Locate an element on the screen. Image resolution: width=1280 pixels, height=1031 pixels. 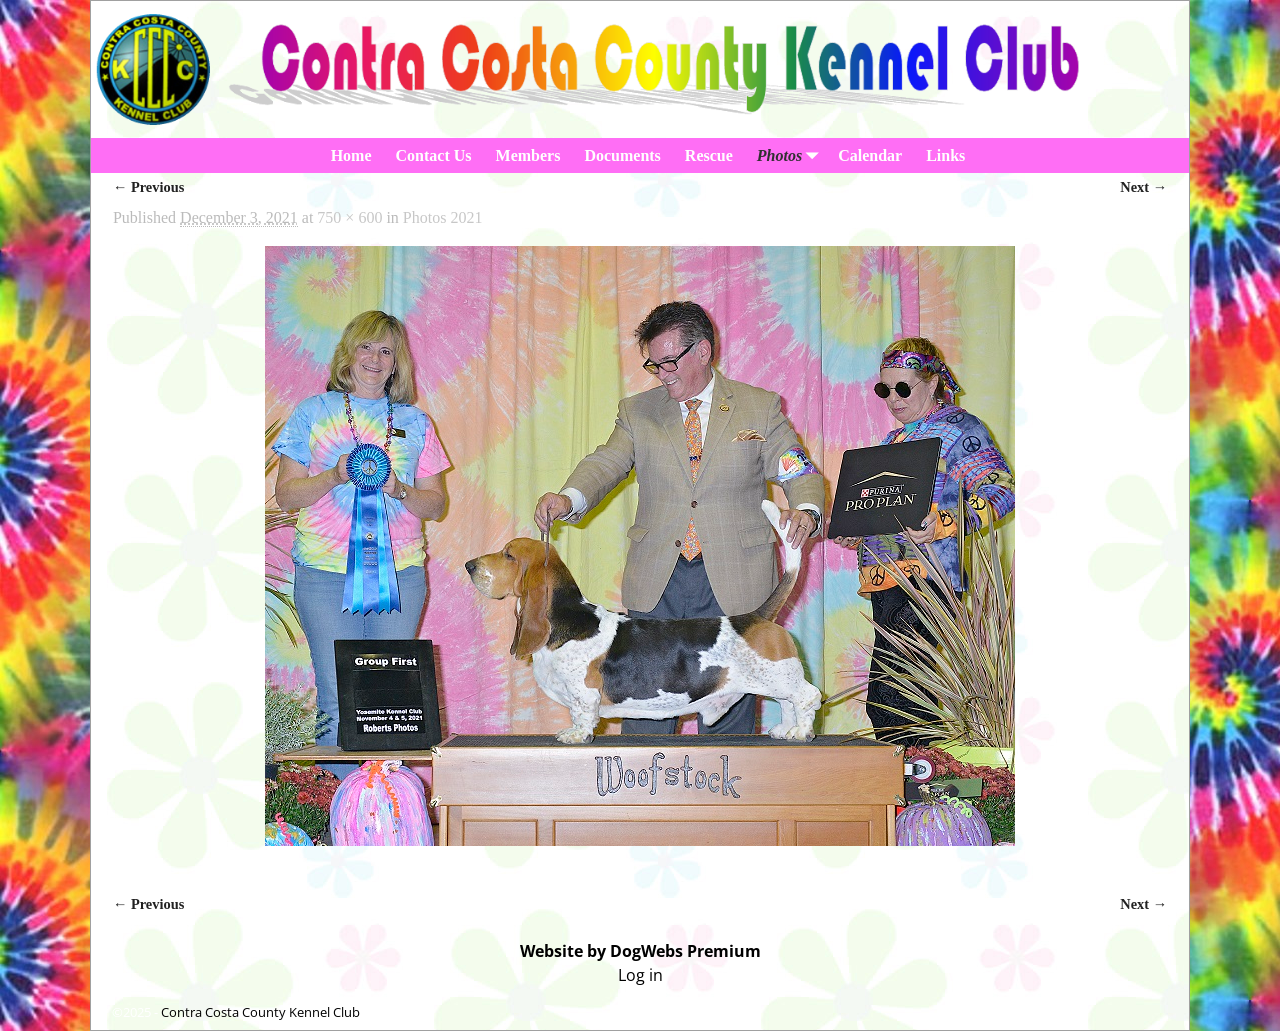
Photos is located at coordinates (791, 155).